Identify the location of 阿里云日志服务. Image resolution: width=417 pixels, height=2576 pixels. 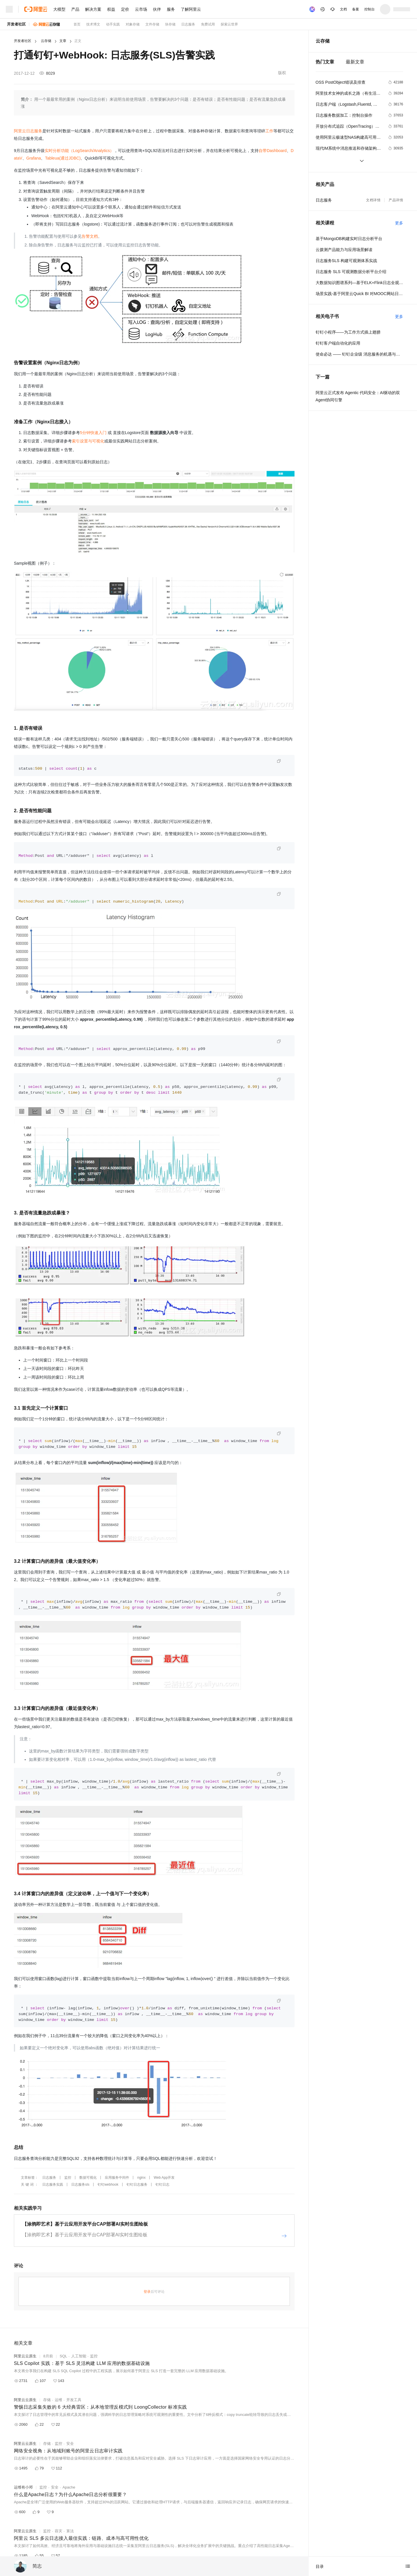
(28, 131).